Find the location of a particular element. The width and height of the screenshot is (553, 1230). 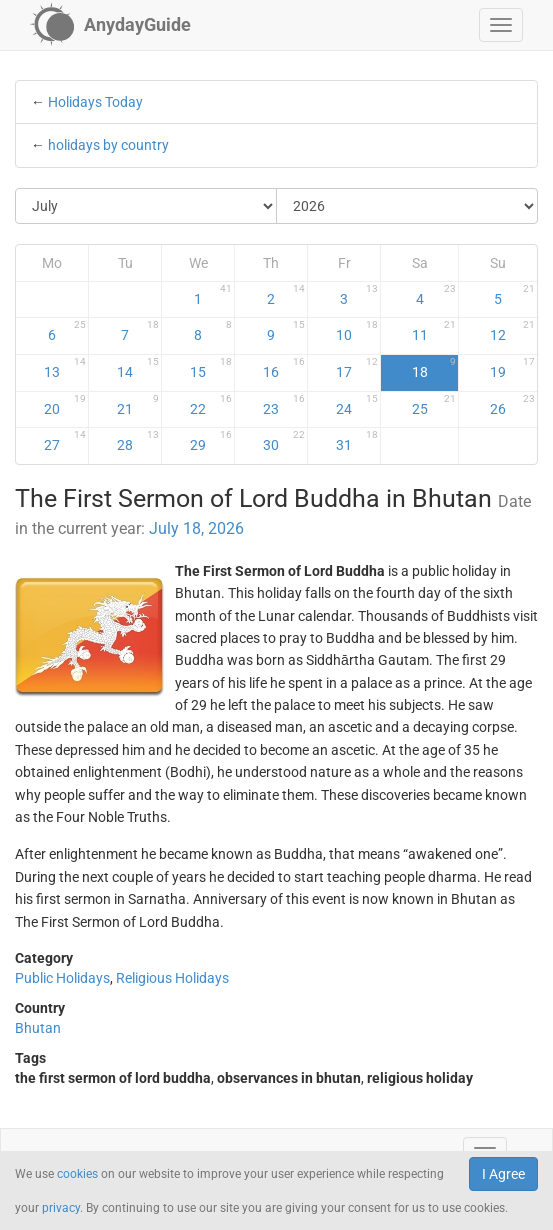

July 18, 2026 is located at coordinates (196, 528).